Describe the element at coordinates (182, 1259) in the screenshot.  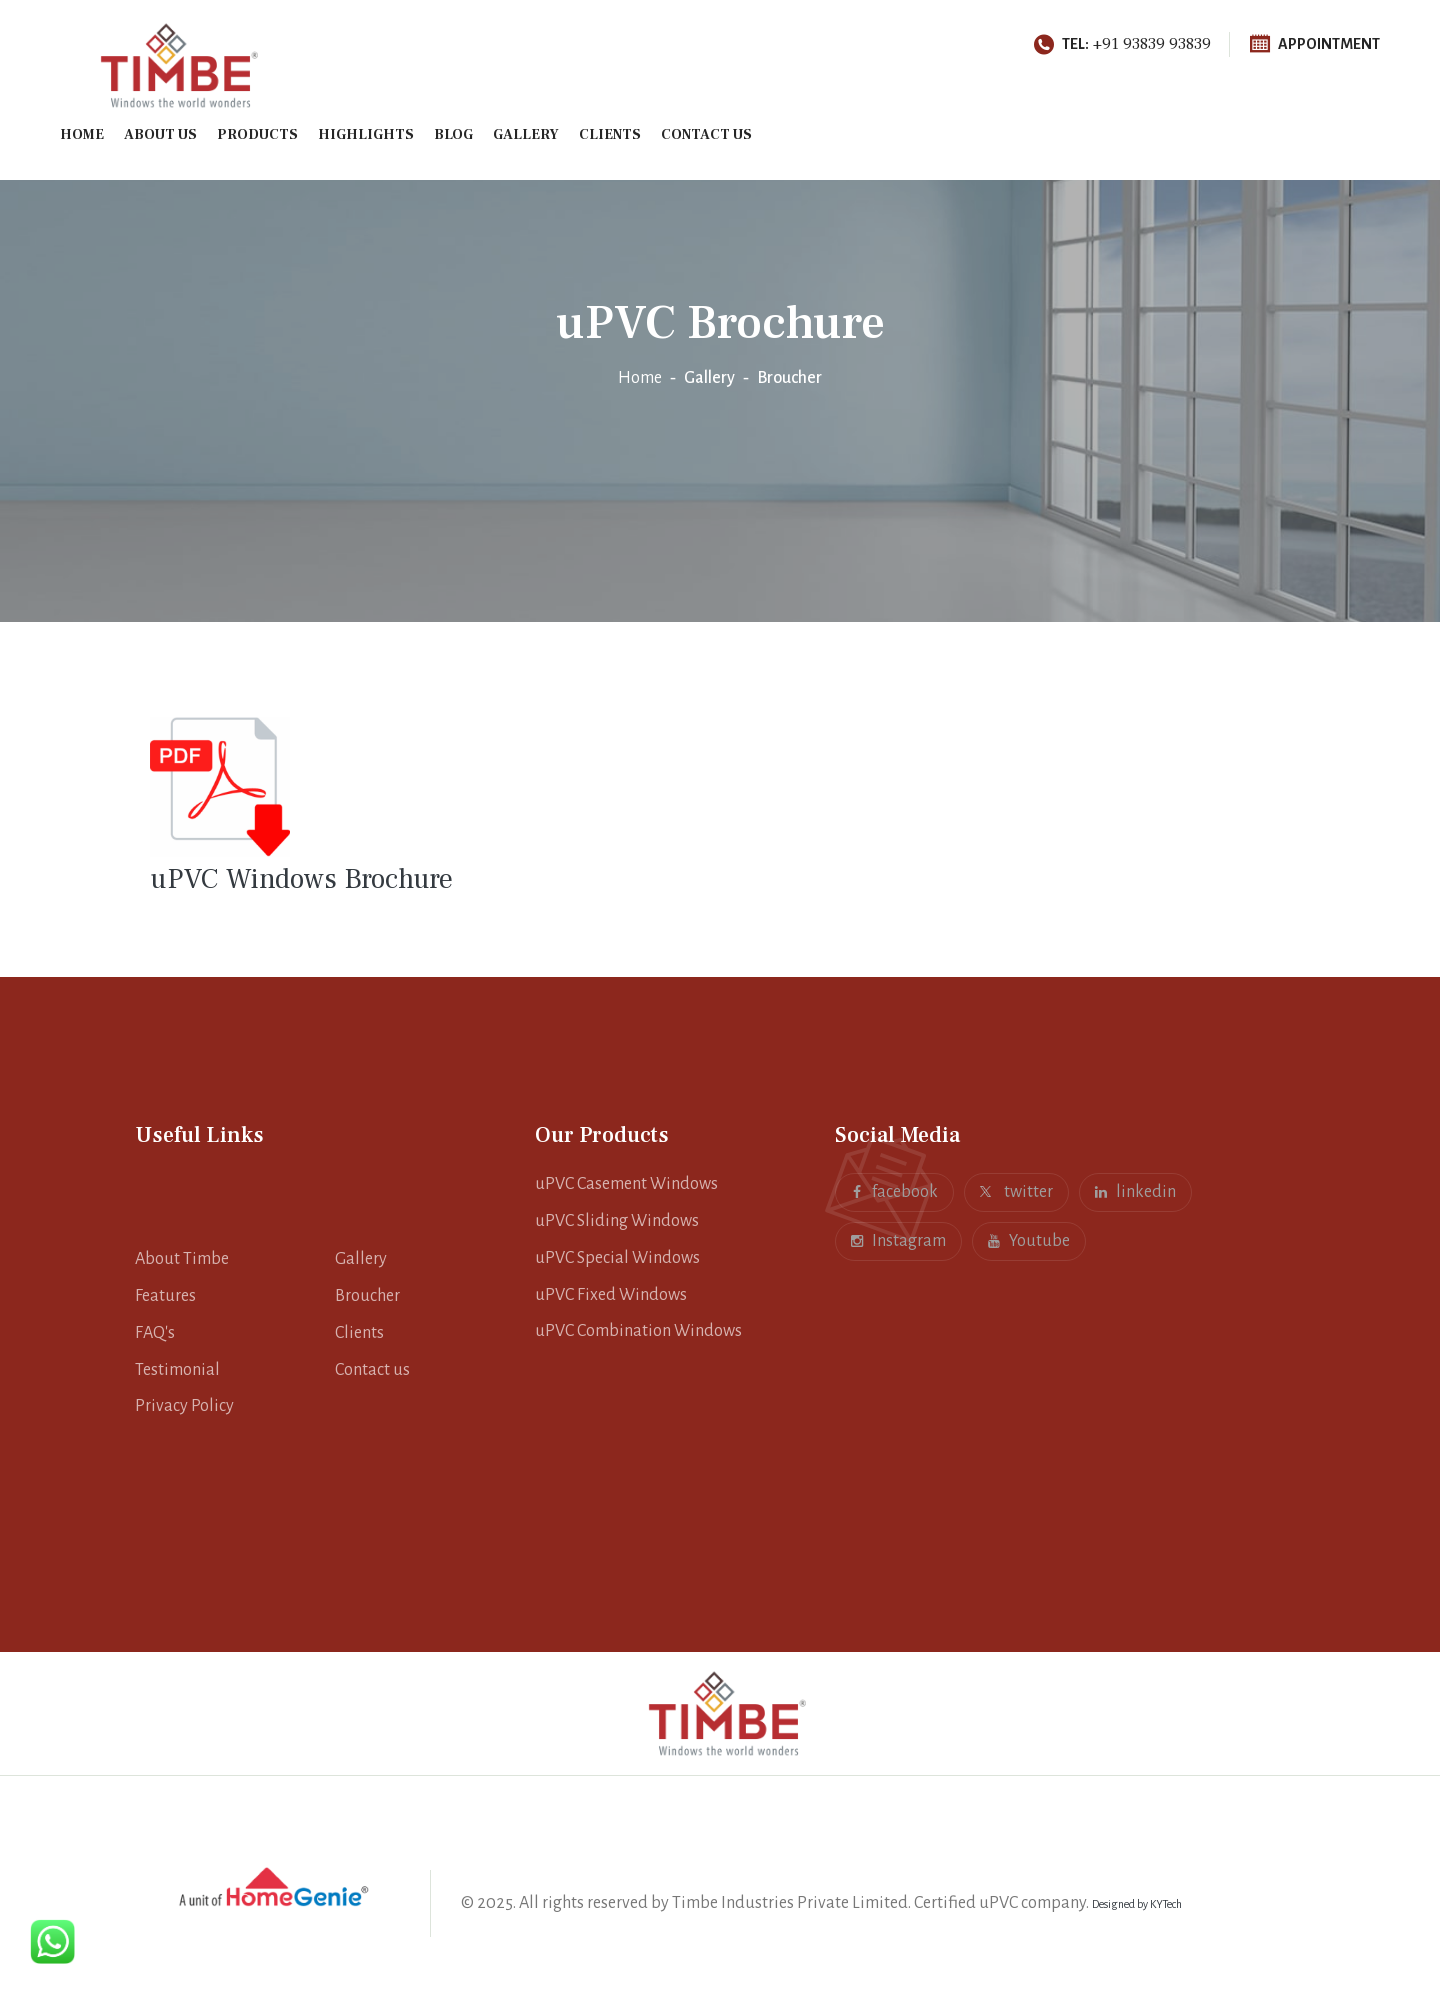
I see `About Timbe` at that location.